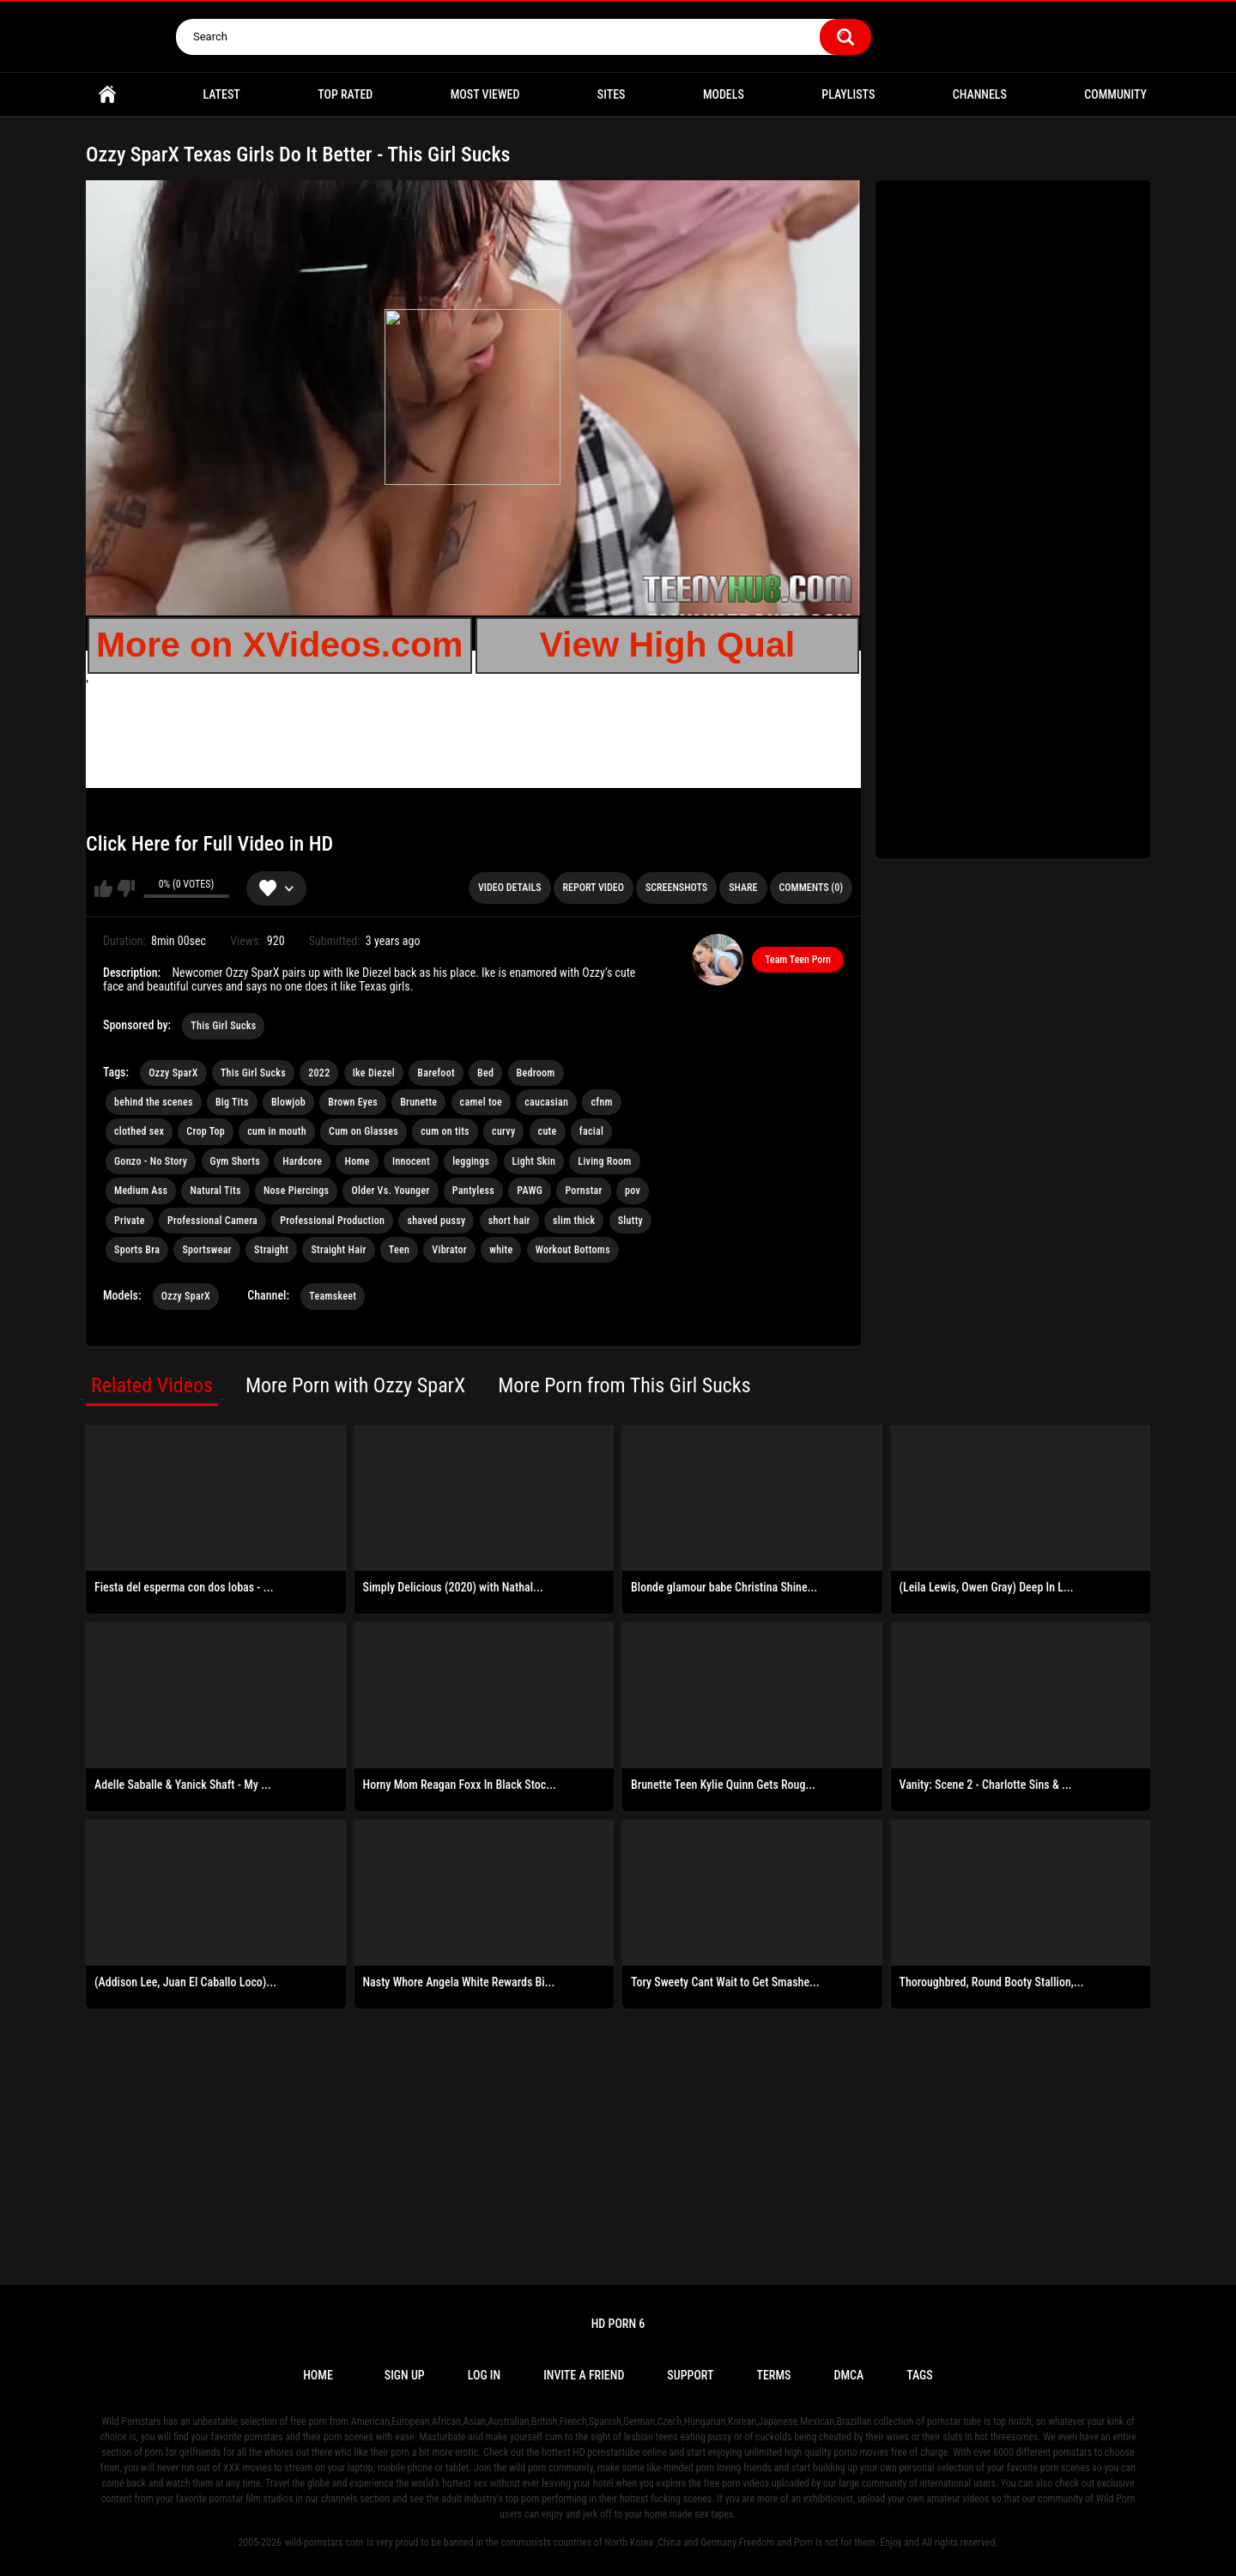 This screenshot has width=1236, height=2576. I want to click on More Porn with Ozzy SparX, so click(355, 1385).